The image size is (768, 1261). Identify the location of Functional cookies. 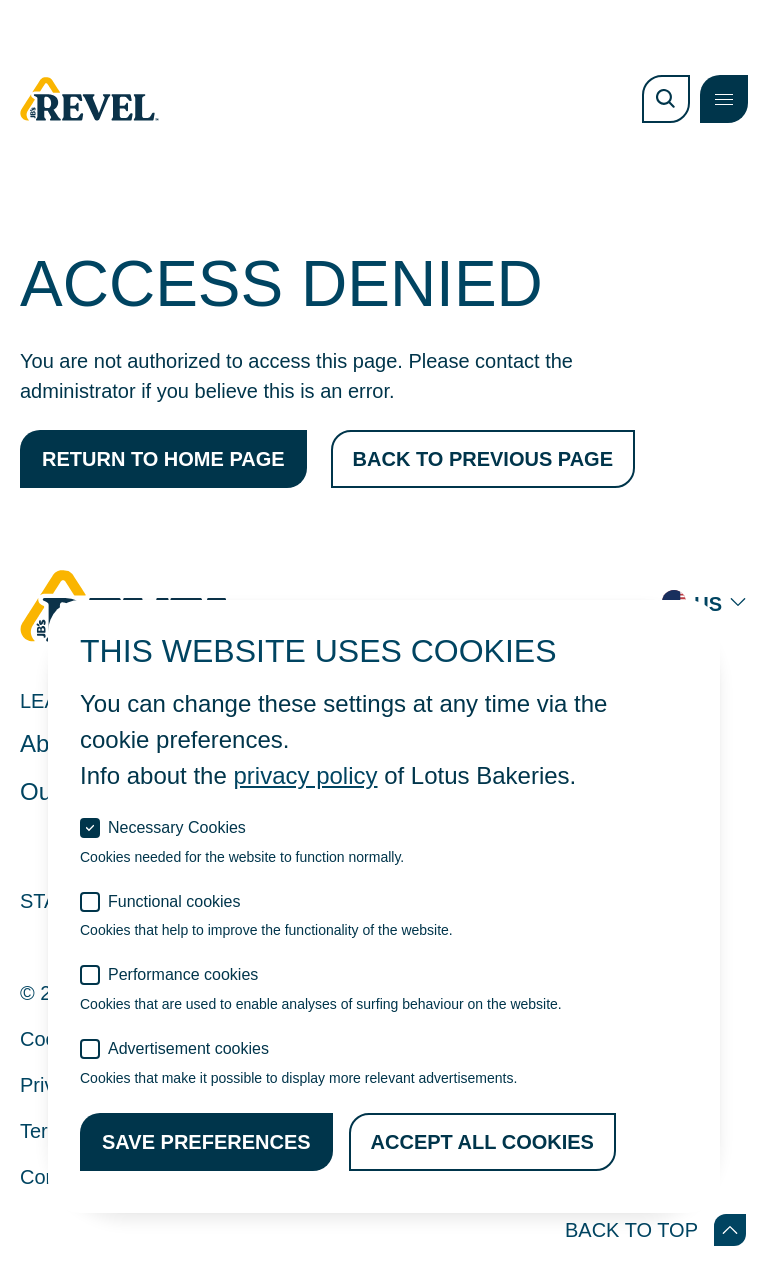
(174, 901).